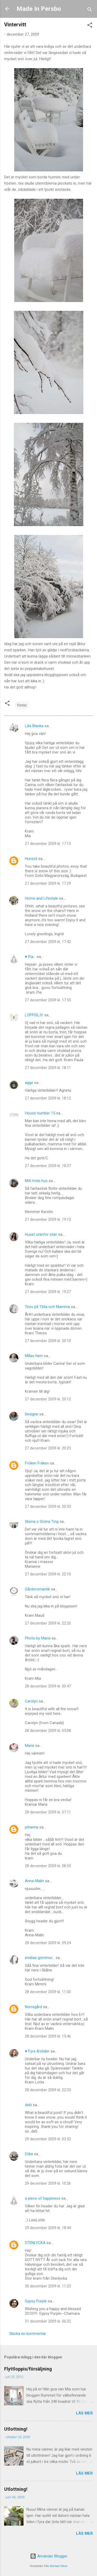  What do you see at coordinates (30, 956) in the screenshot?
I see `♥ Pia...` at bounding box center [30, 956].